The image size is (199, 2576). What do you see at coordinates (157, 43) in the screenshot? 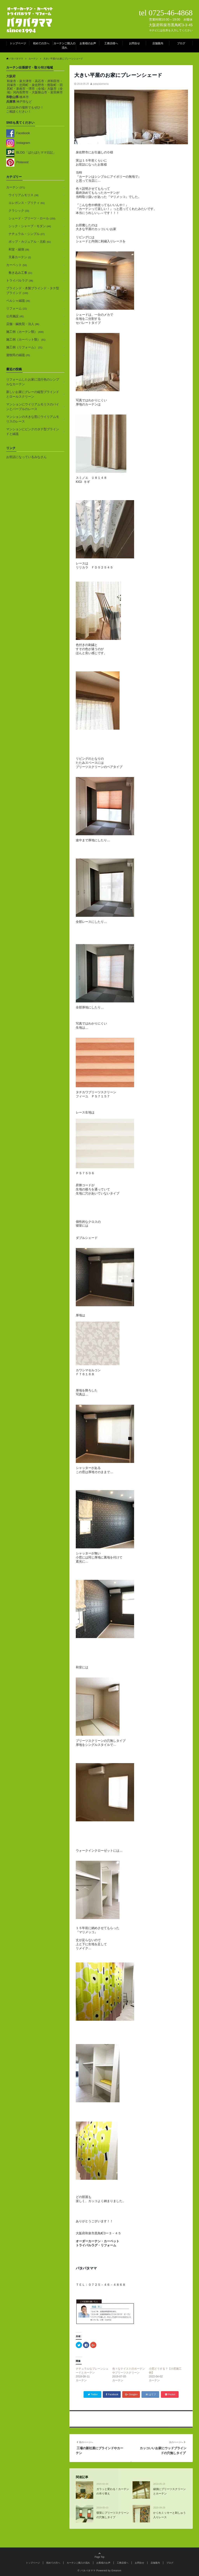
I see `店舗案内` at bounding box center [157, 43].